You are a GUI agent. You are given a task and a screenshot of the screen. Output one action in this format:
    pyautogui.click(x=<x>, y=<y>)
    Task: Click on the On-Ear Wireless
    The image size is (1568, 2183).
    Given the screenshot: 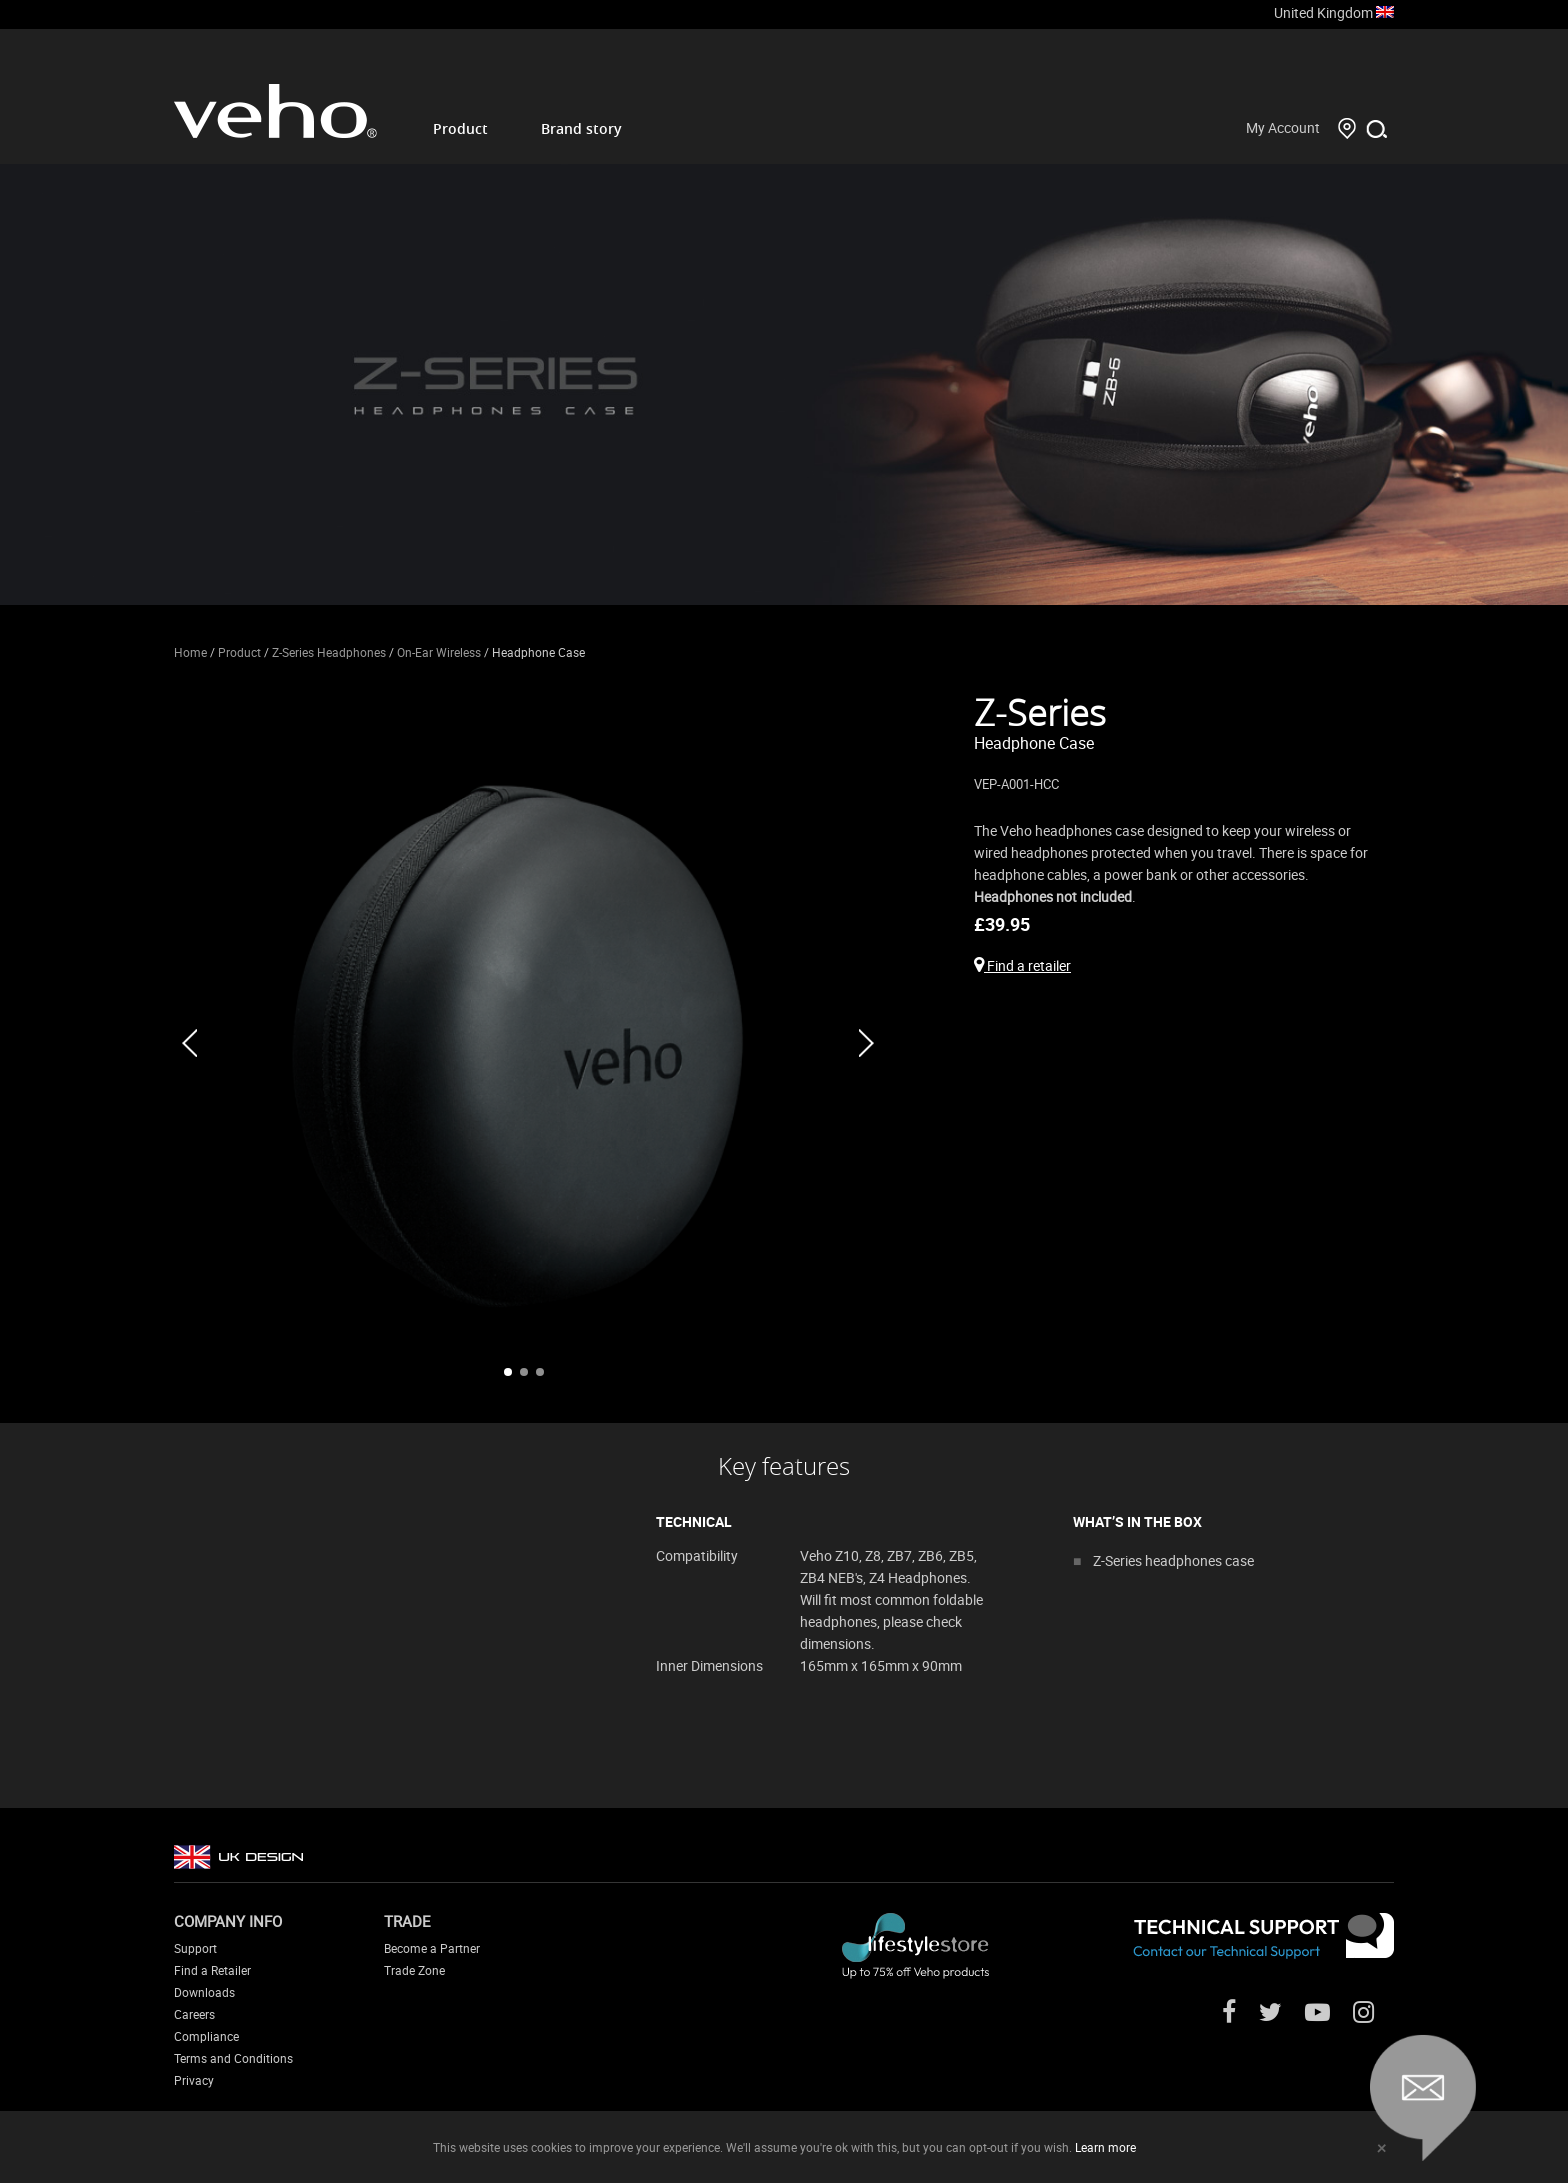 What is the action you would take?
    pyautogui.click(x=439, y=652)
    